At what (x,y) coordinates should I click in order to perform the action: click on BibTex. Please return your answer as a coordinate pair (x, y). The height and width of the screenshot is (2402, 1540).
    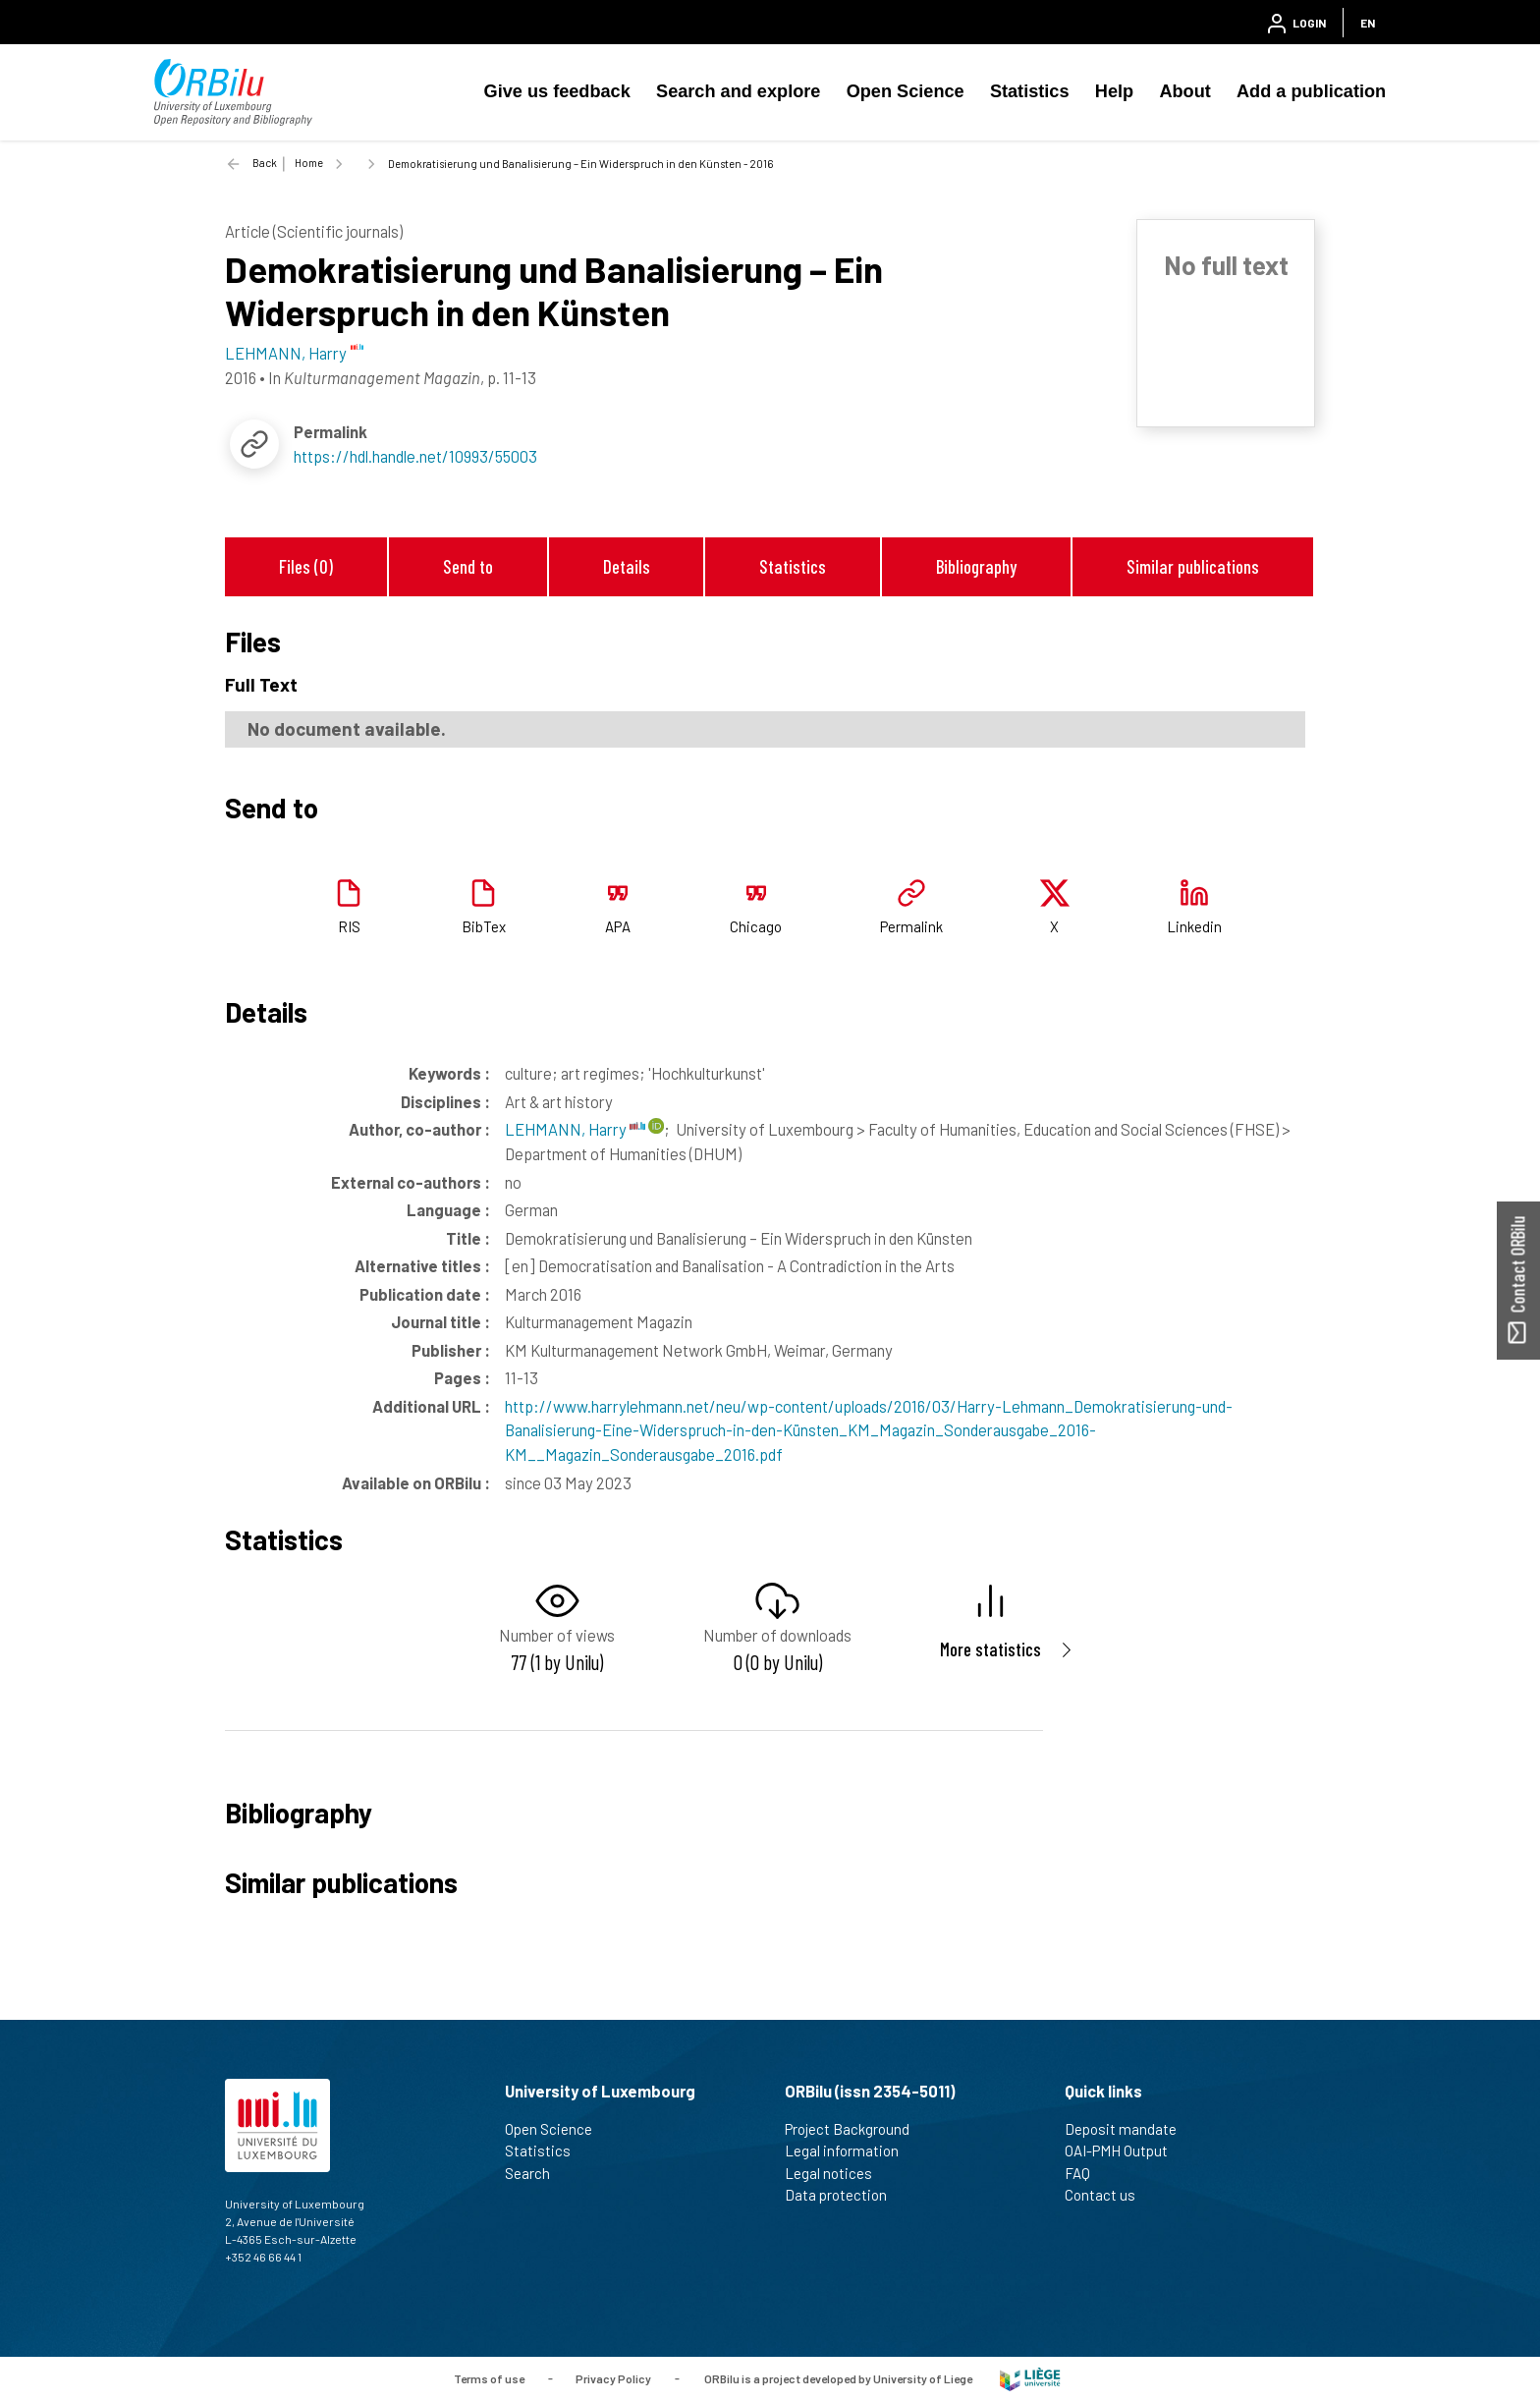
    Looking at the image, I should click on (484, 926).